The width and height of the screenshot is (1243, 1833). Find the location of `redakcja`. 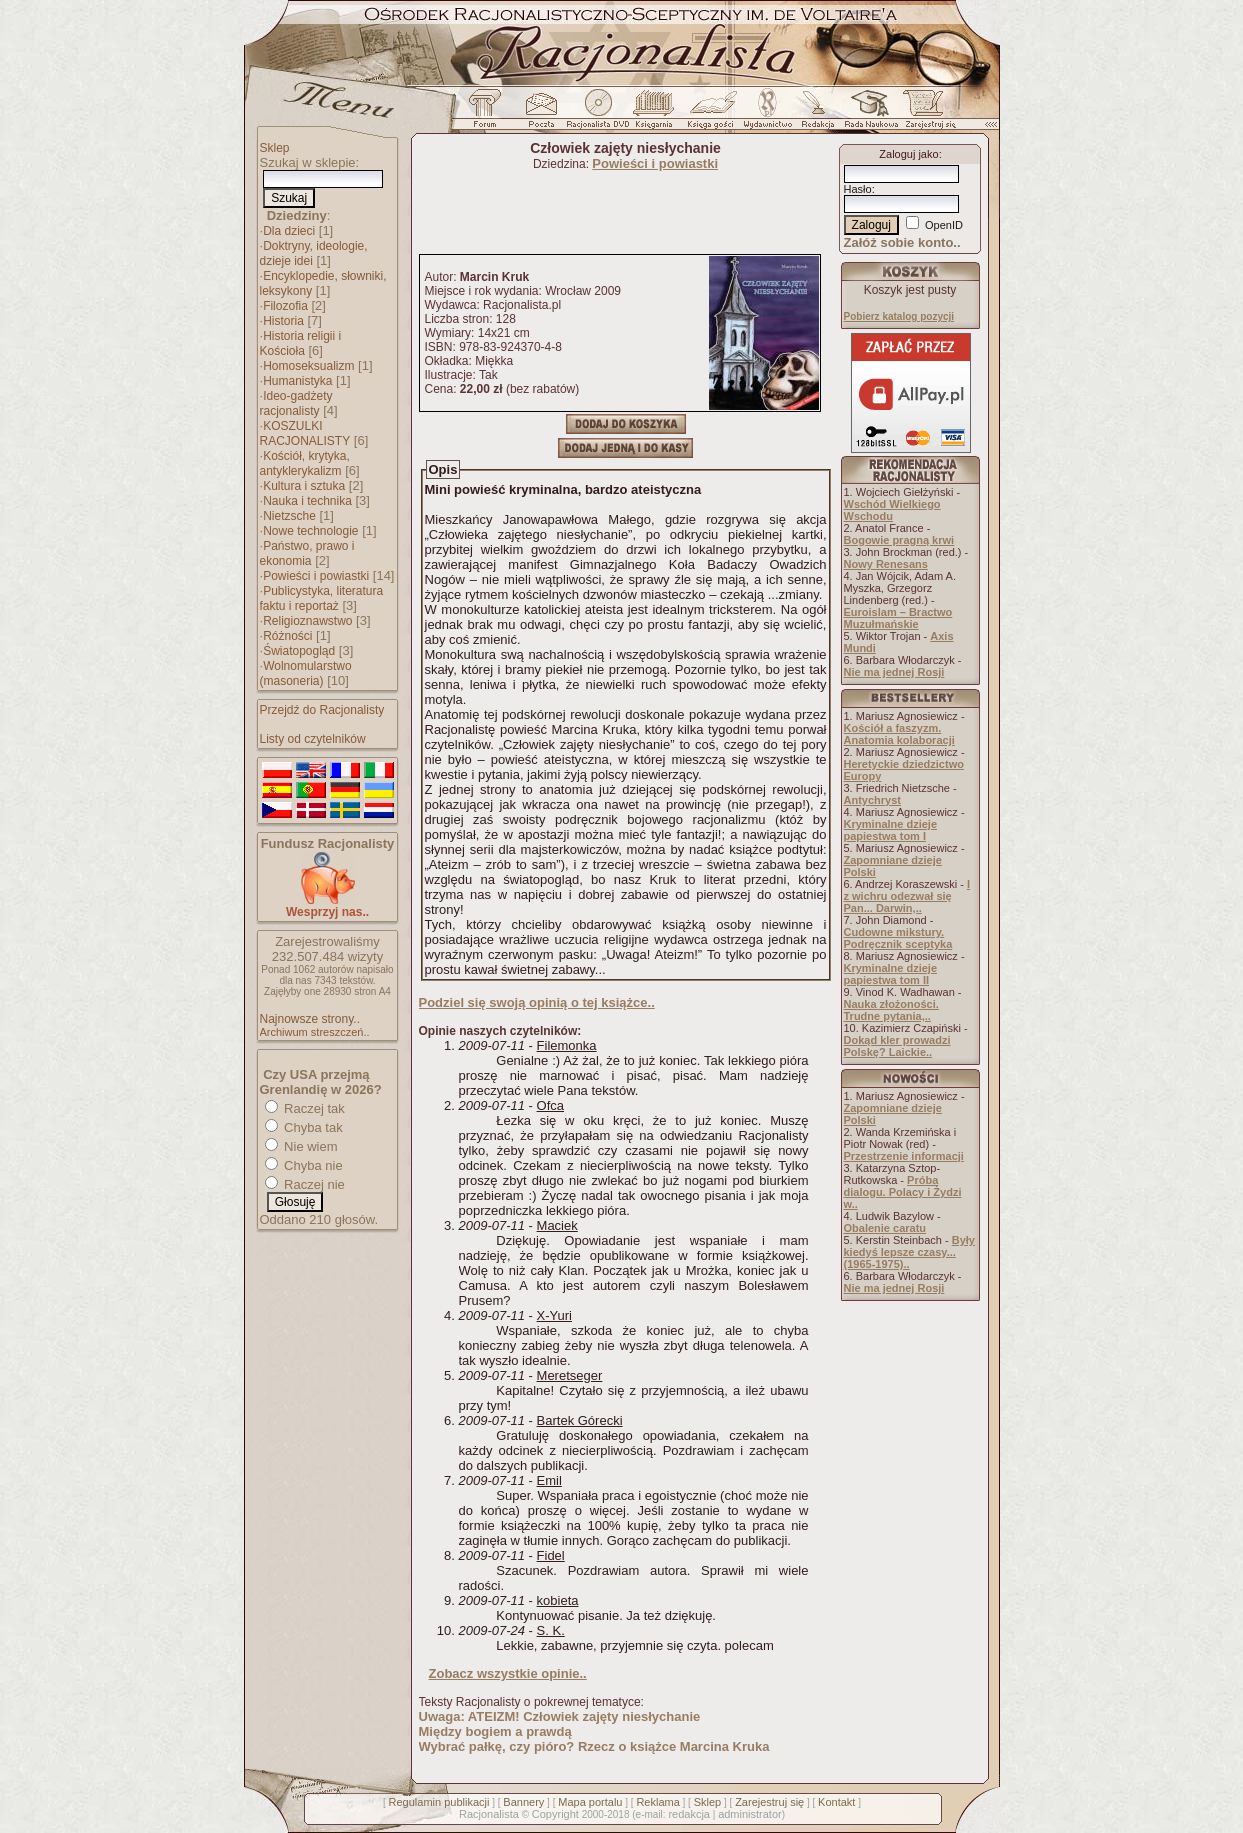

redakcja is located at coordinates (689, 1814).